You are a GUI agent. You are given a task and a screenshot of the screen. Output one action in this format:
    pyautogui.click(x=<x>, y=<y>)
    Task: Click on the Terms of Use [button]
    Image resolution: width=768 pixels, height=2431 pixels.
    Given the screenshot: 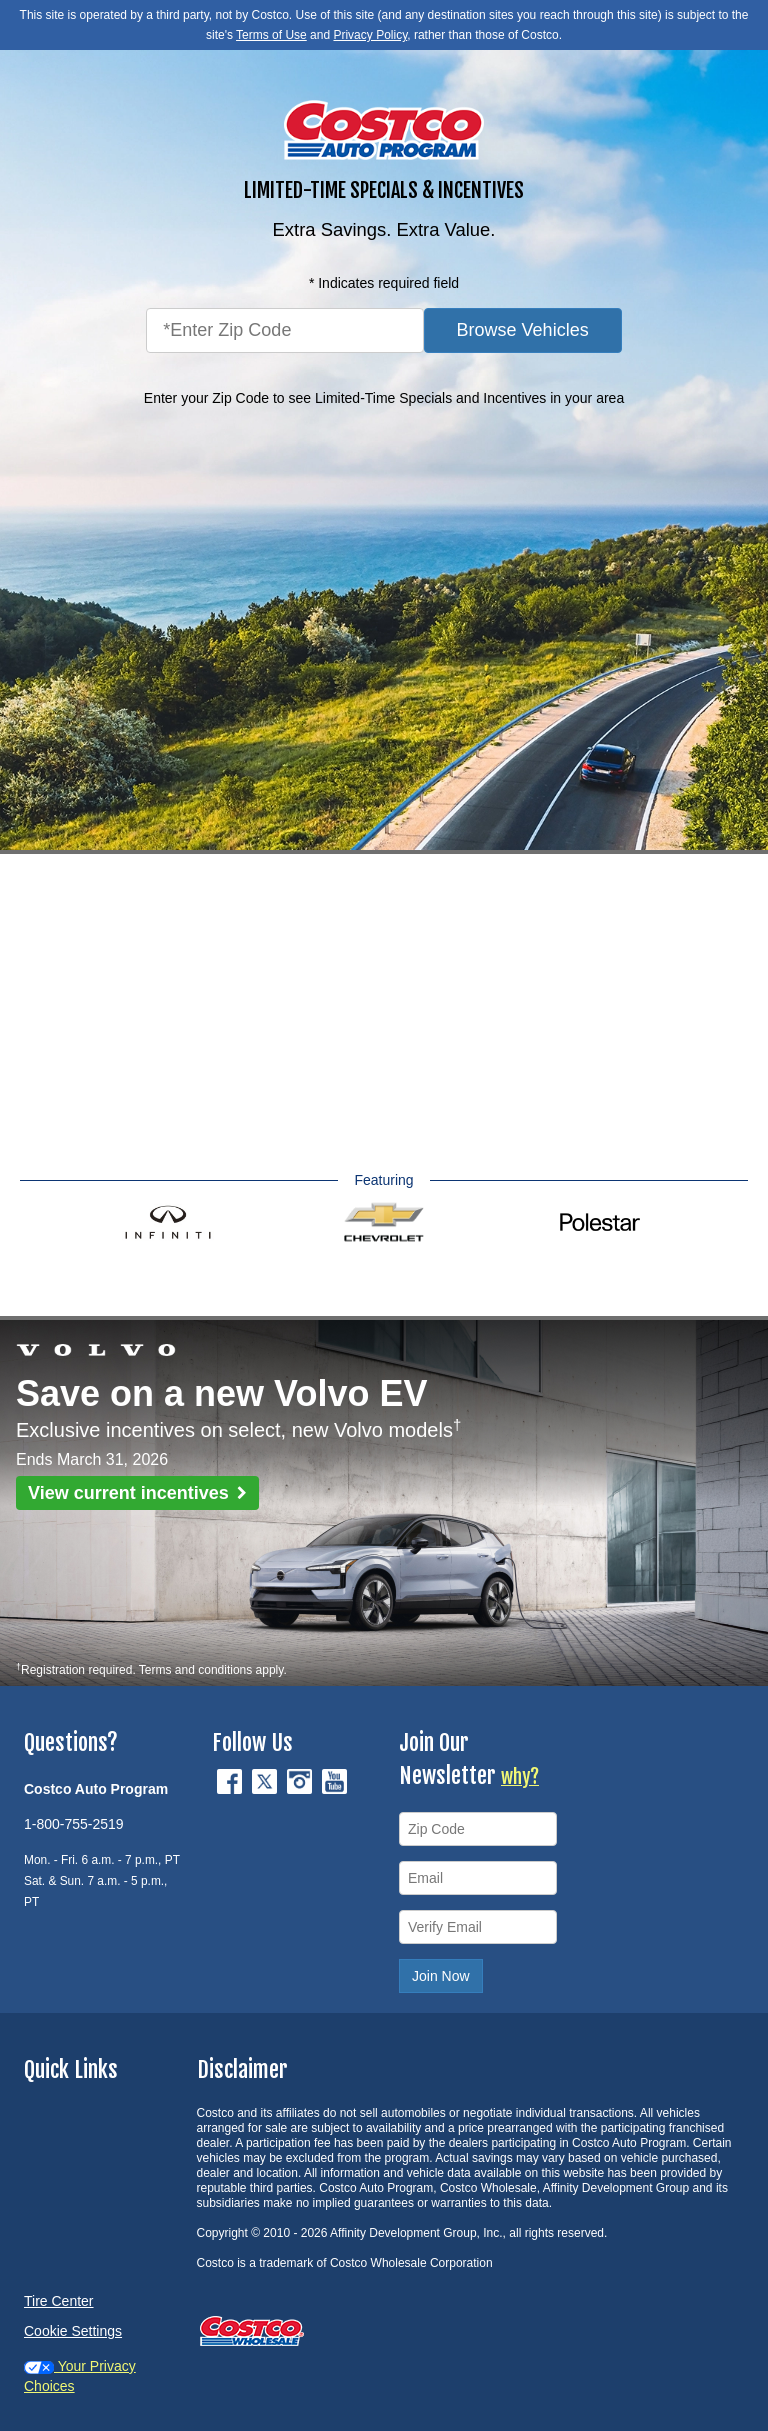 What is the action you would take?
    pyautogui.click(x=271, y=35)
    